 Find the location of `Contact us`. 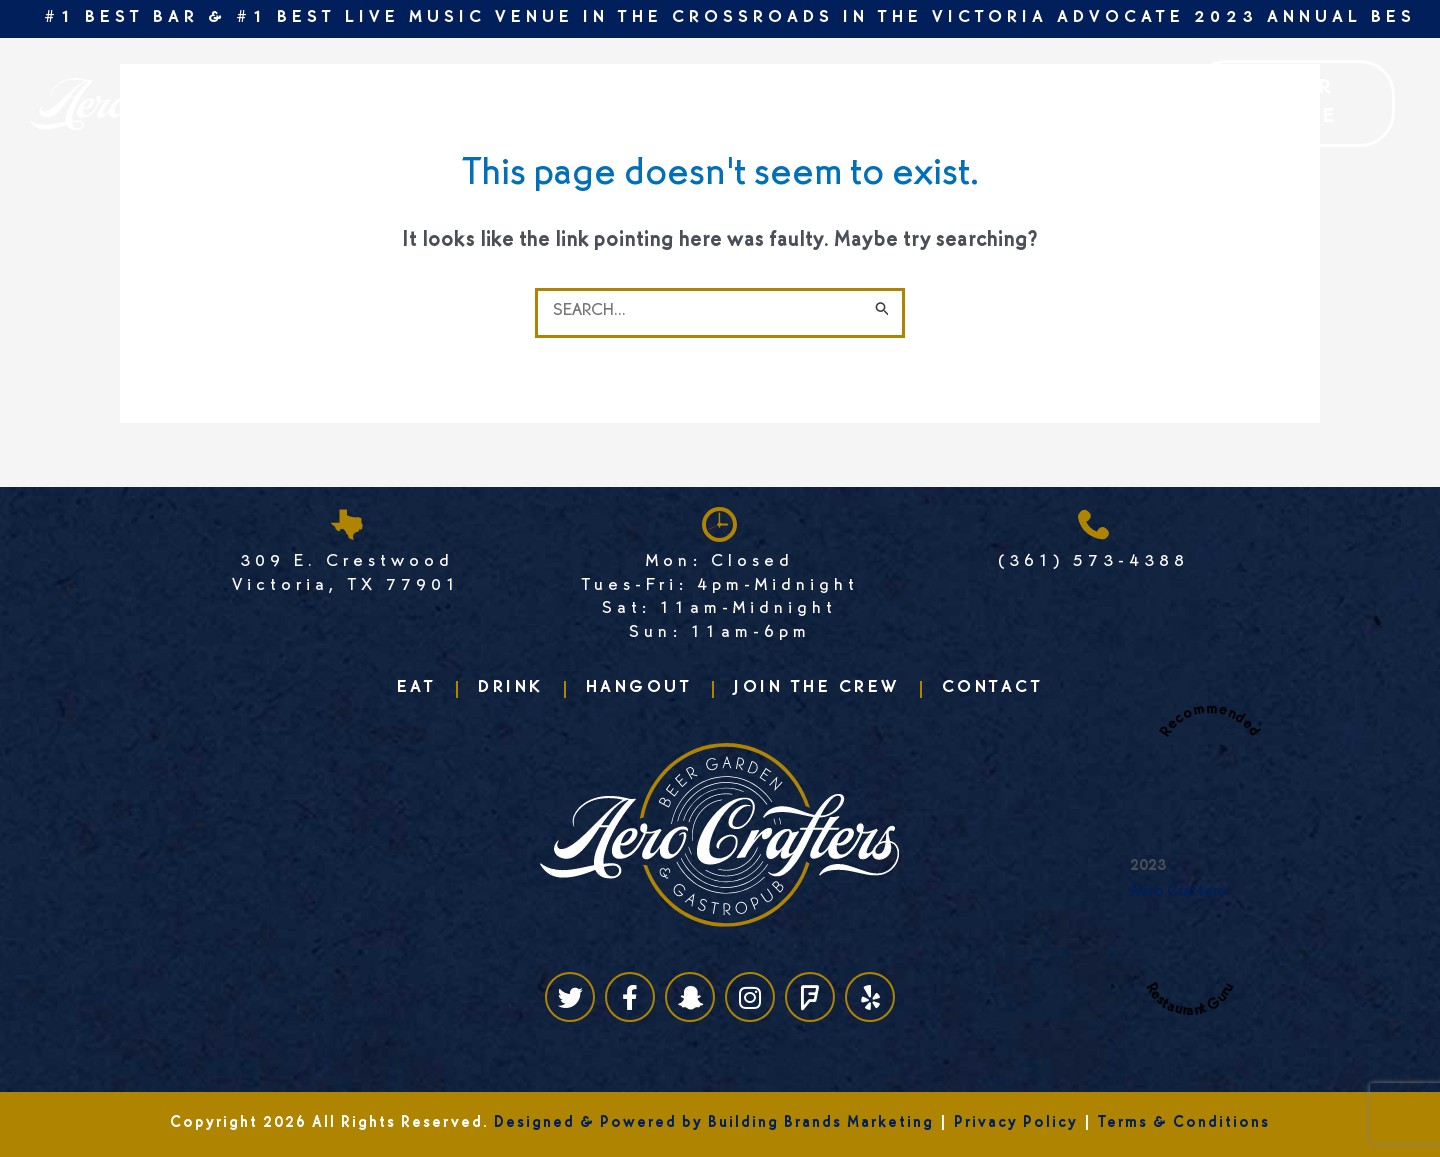

Contact us is located at coordinates (911, 103).